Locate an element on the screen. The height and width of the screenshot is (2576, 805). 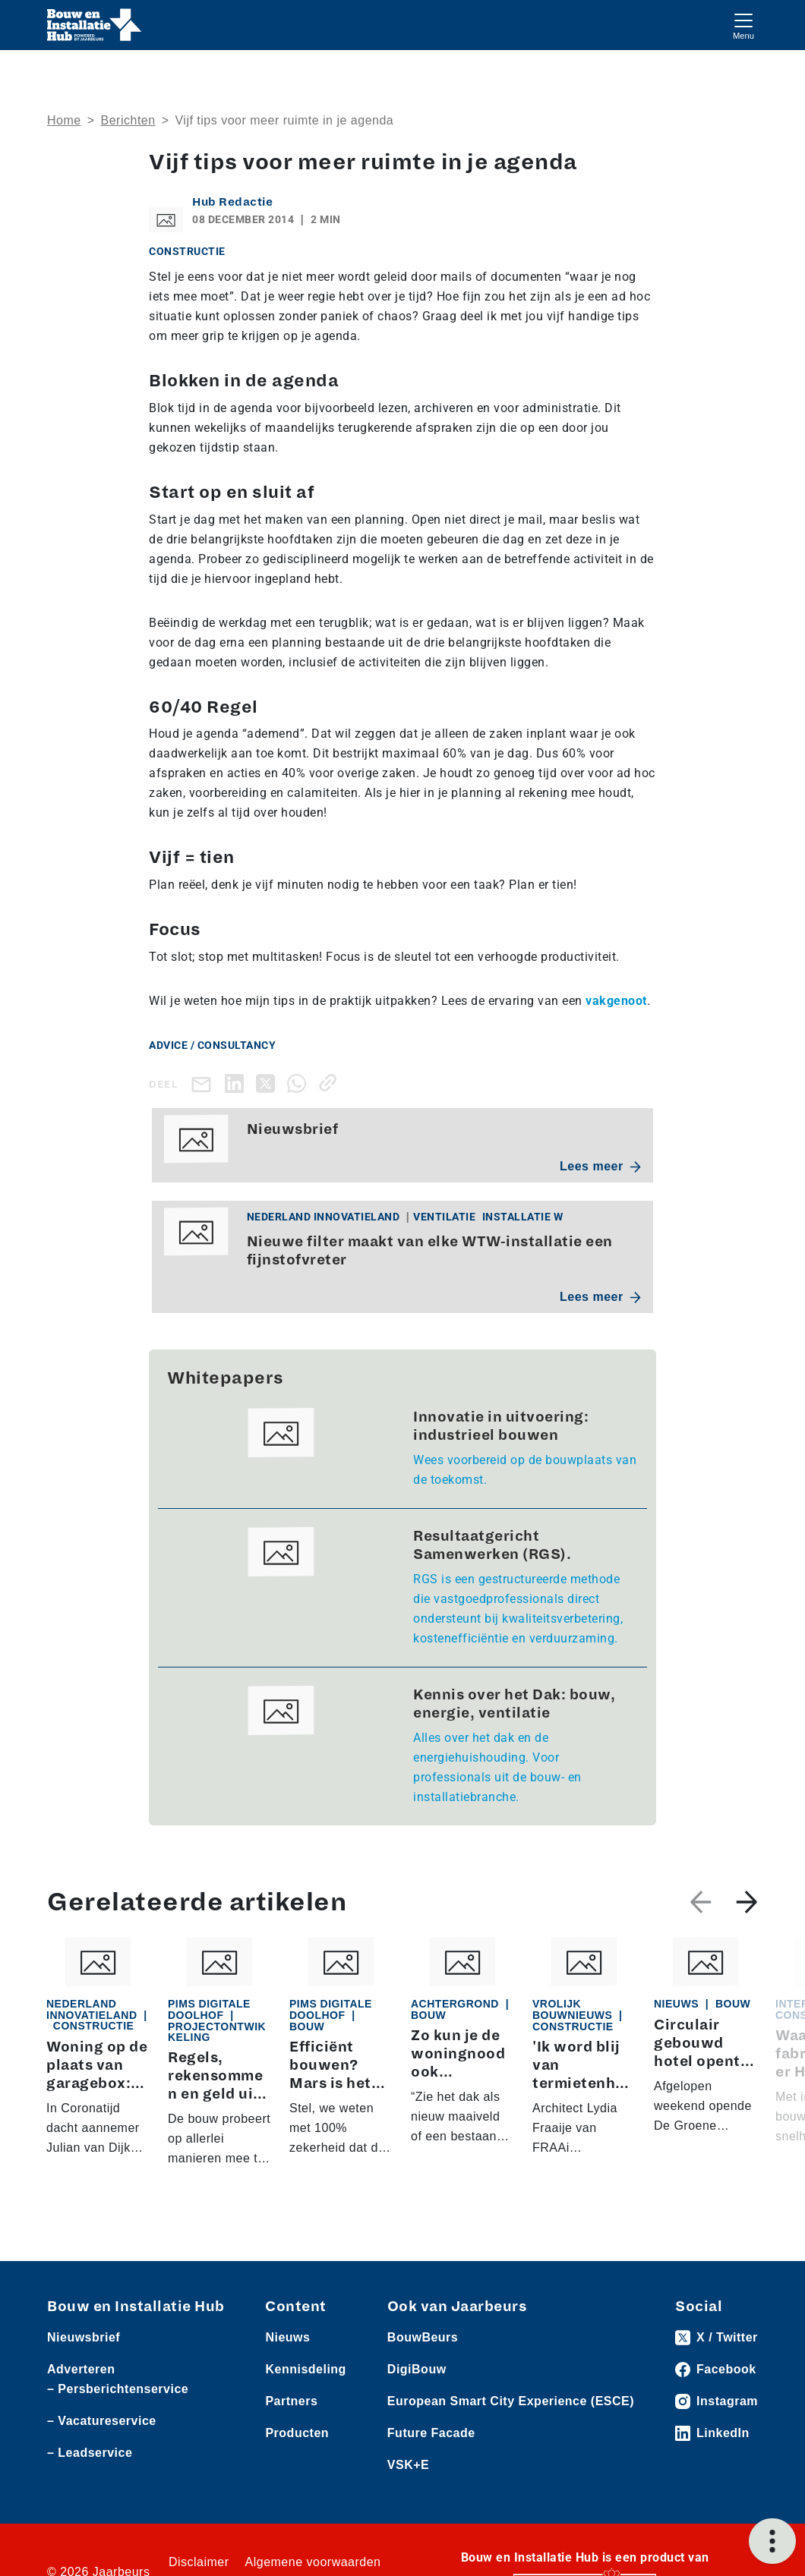
[Toggle navigation] is located at coordinates (743, 24).